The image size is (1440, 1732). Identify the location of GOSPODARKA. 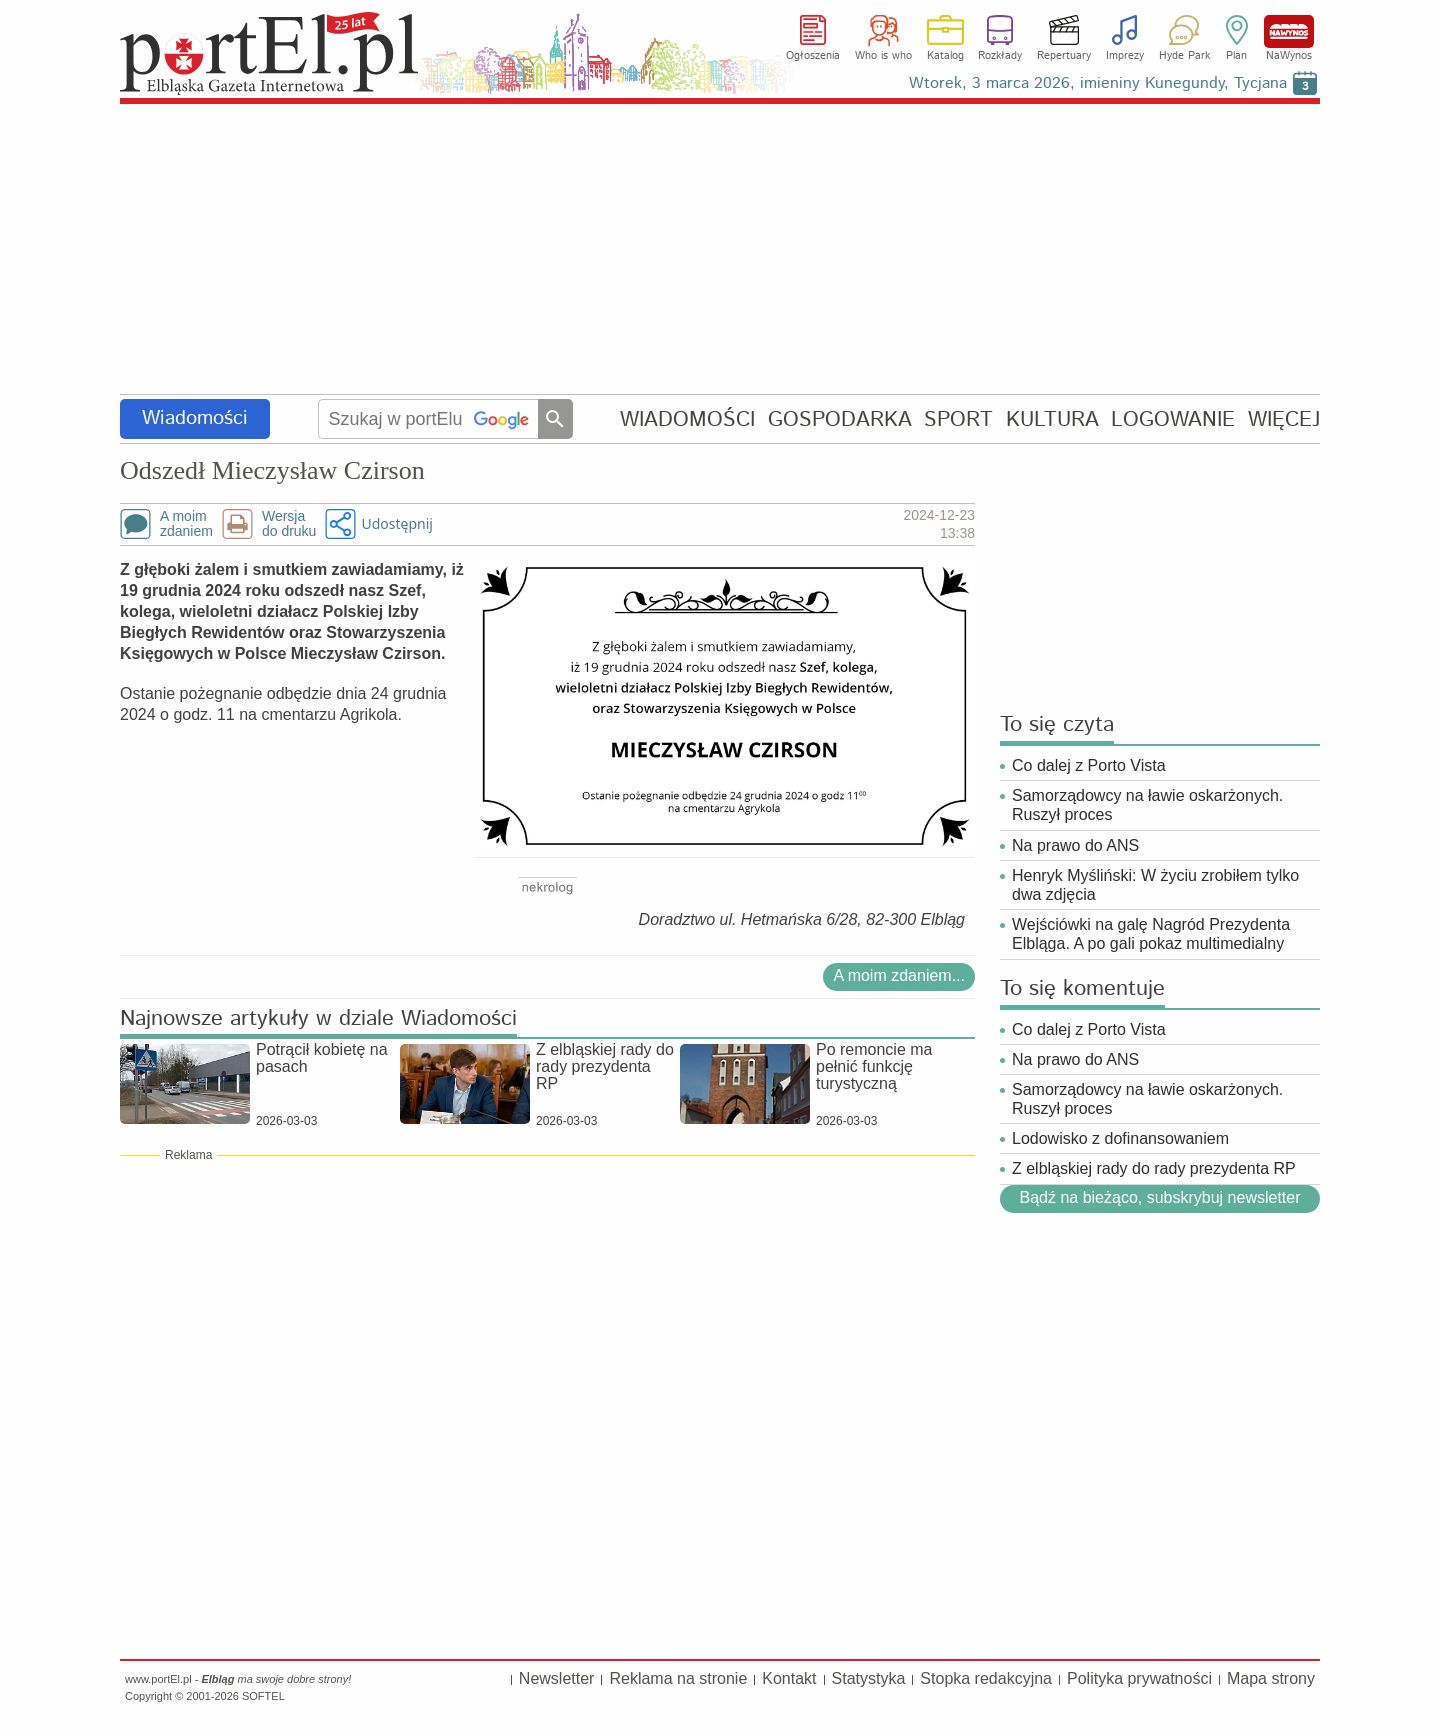
(840, 419).